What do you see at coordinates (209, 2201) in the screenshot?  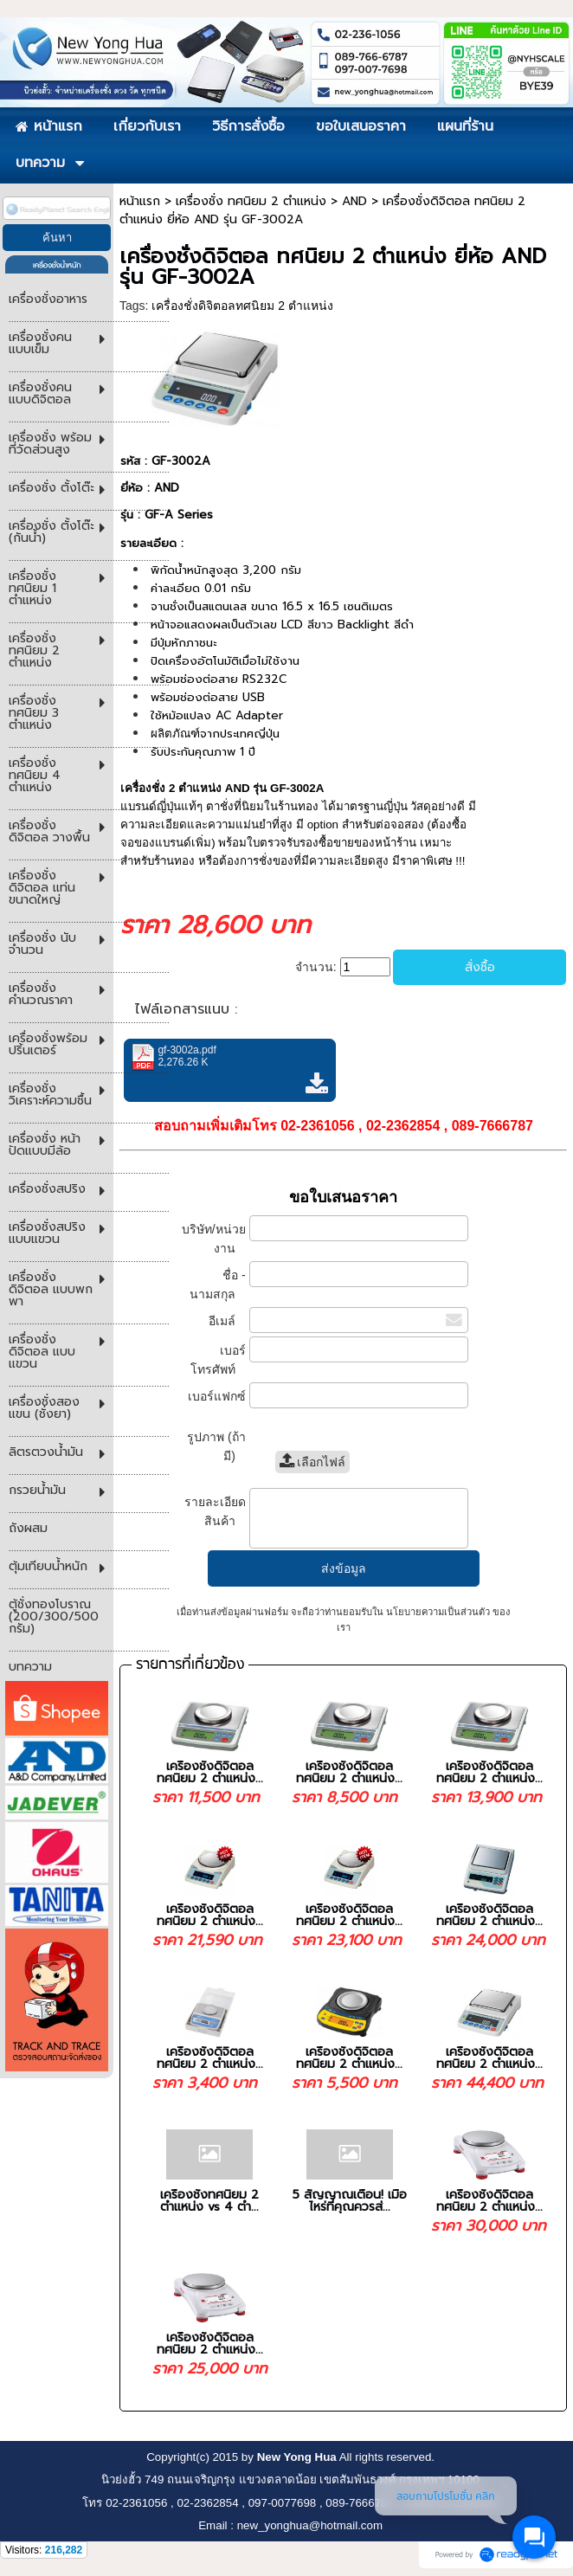 I see `เครื่องชั่งทศนิยม 2 ตำแหน่ง vs 4 ตำ...` at bounding box center [209, 2201].